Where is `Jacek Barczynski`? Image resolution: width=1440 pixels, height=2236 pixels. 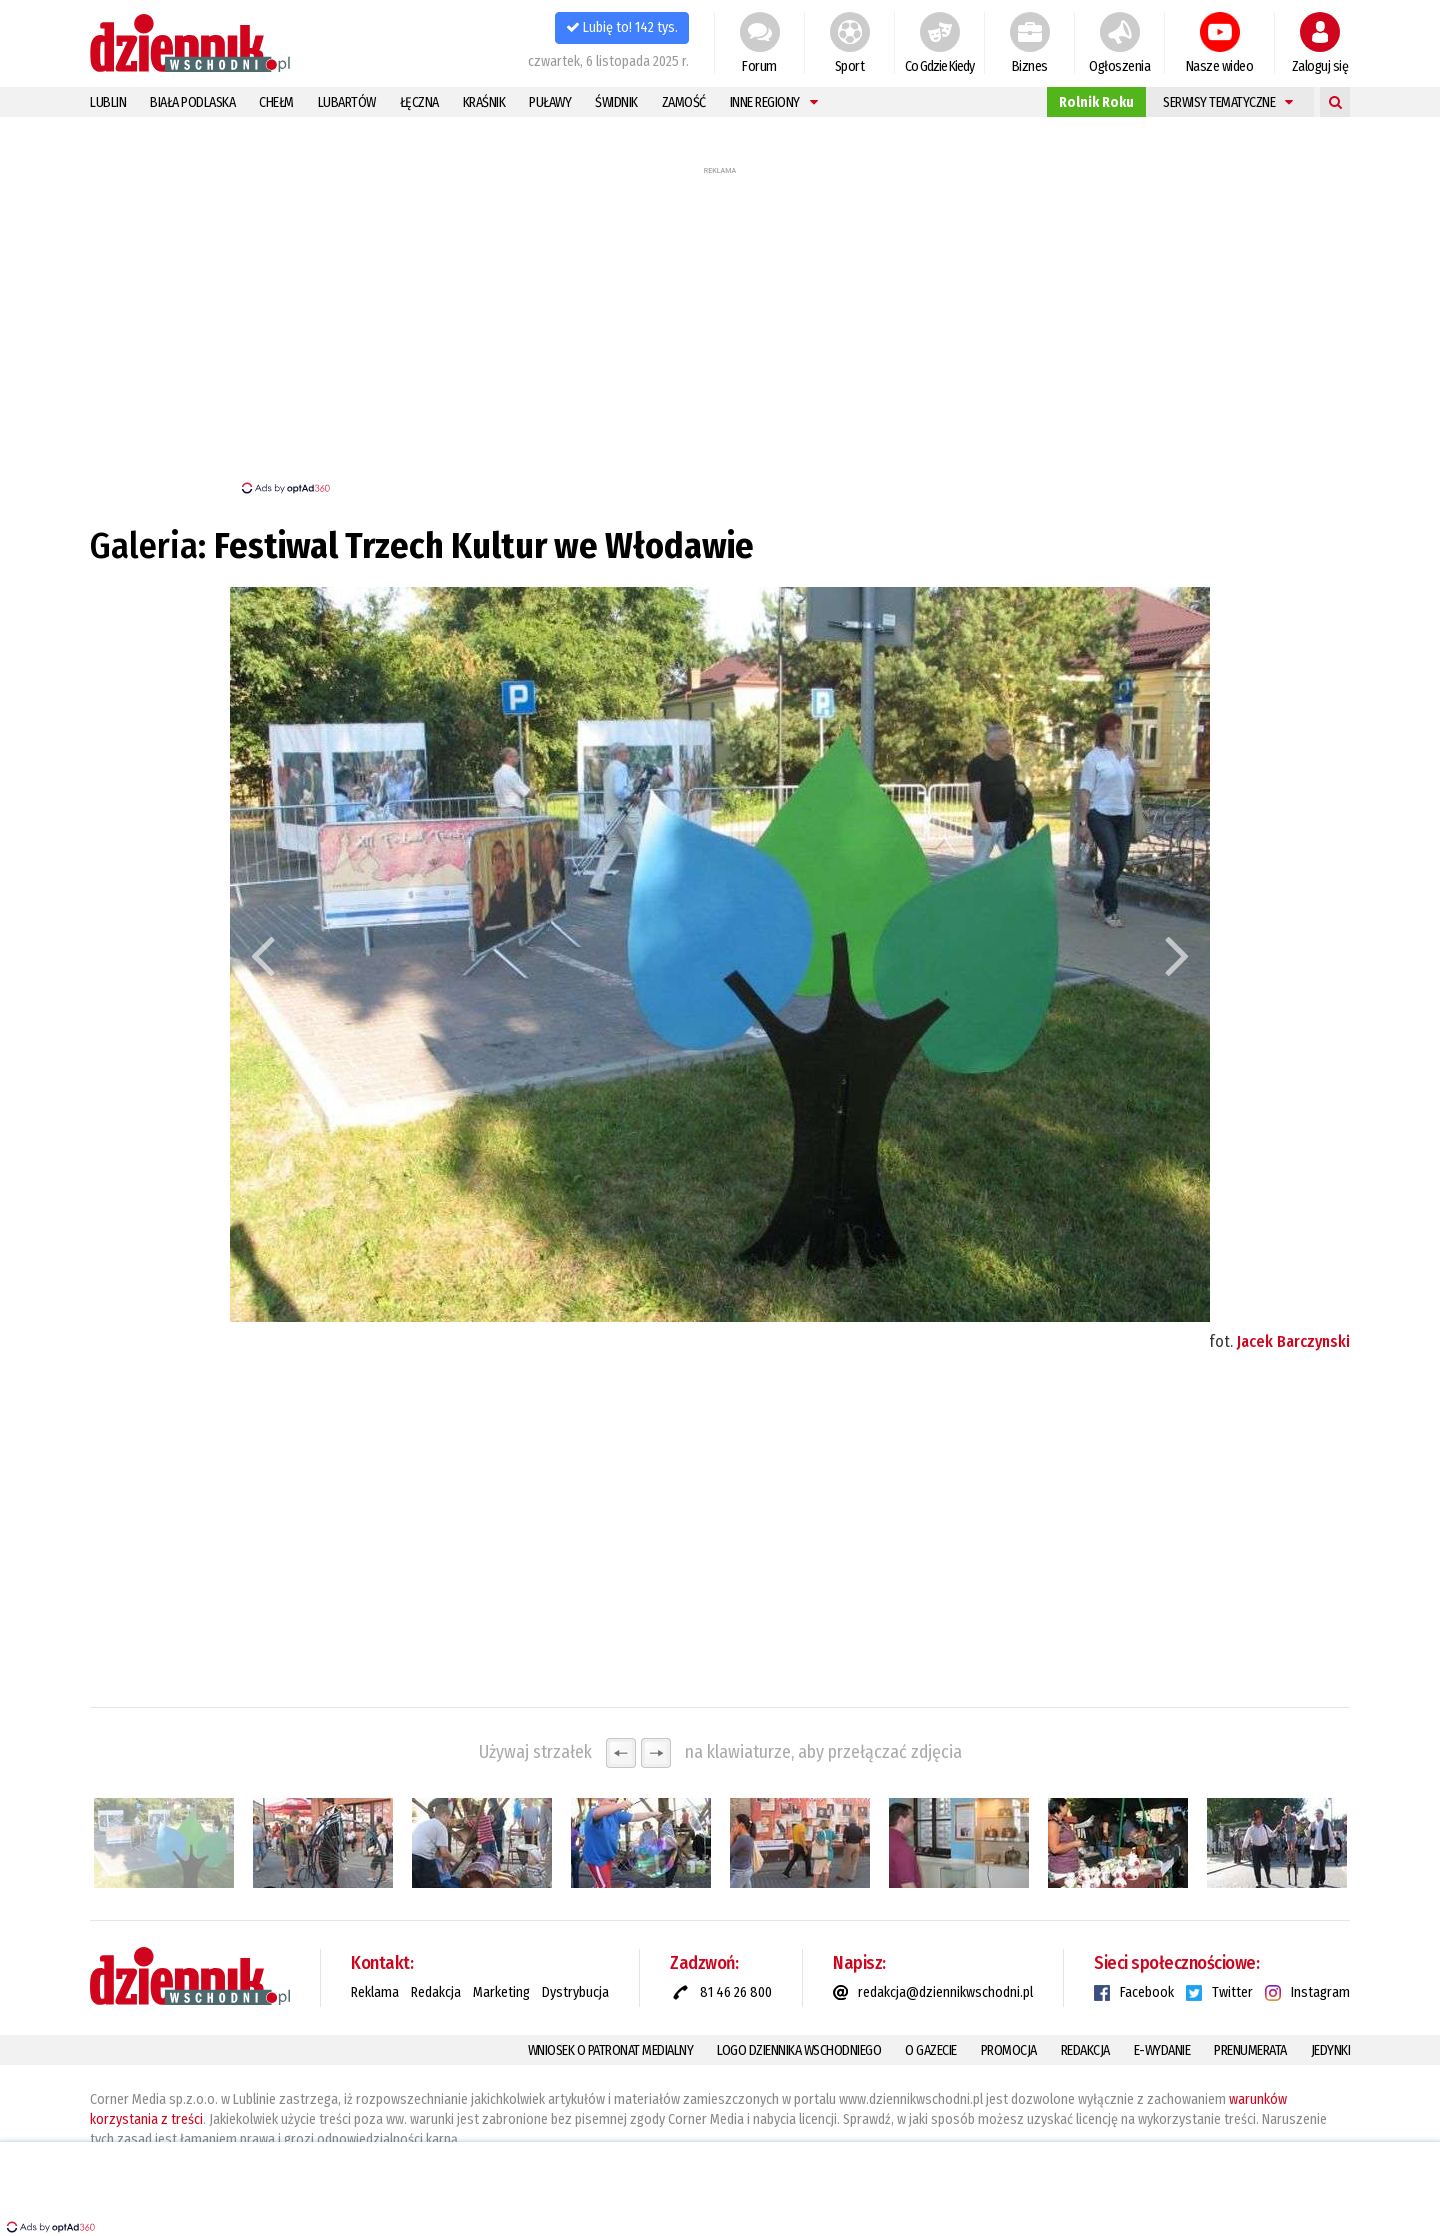 Jacek Barczynski is located at coordinates (1293, 1341).